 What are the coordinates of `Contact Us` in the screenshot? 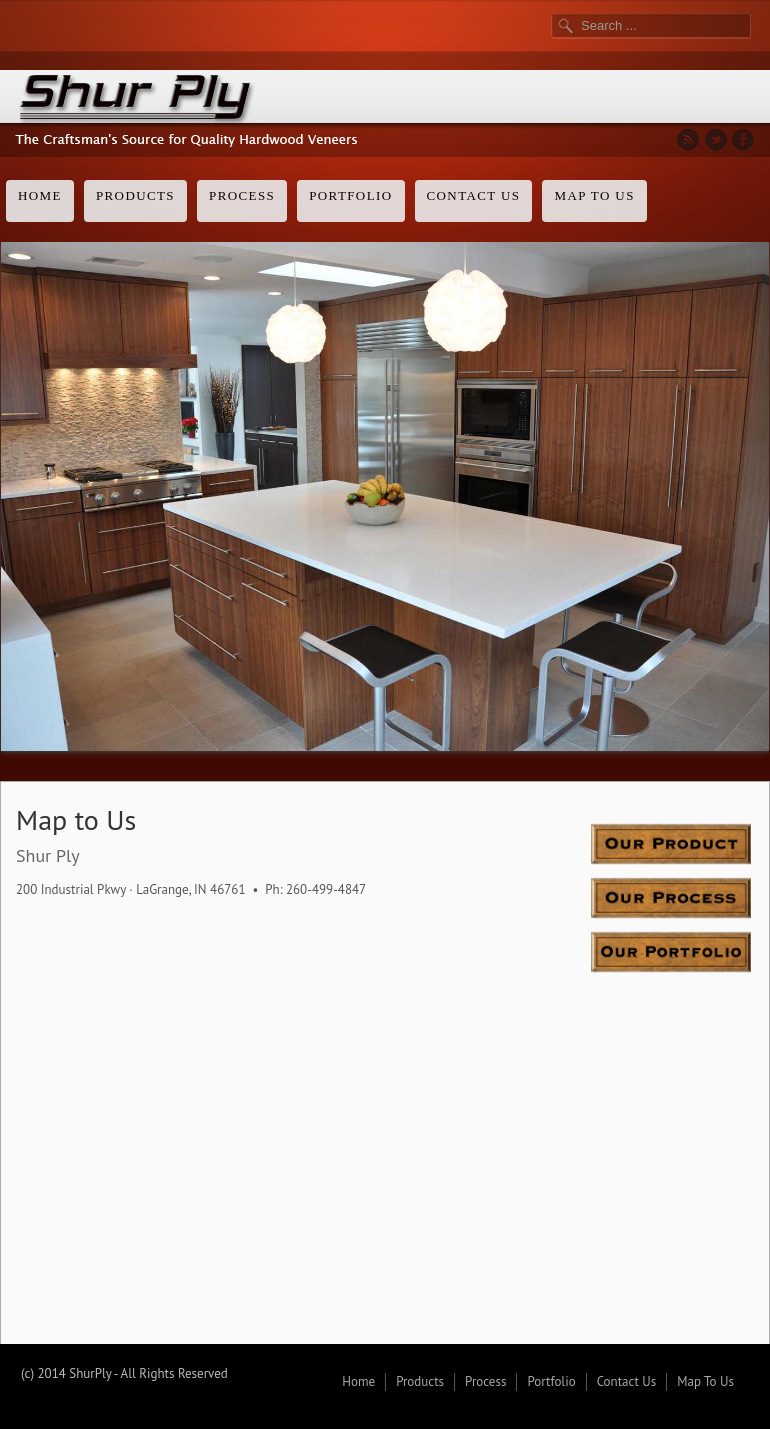 It's located at (474, 195).